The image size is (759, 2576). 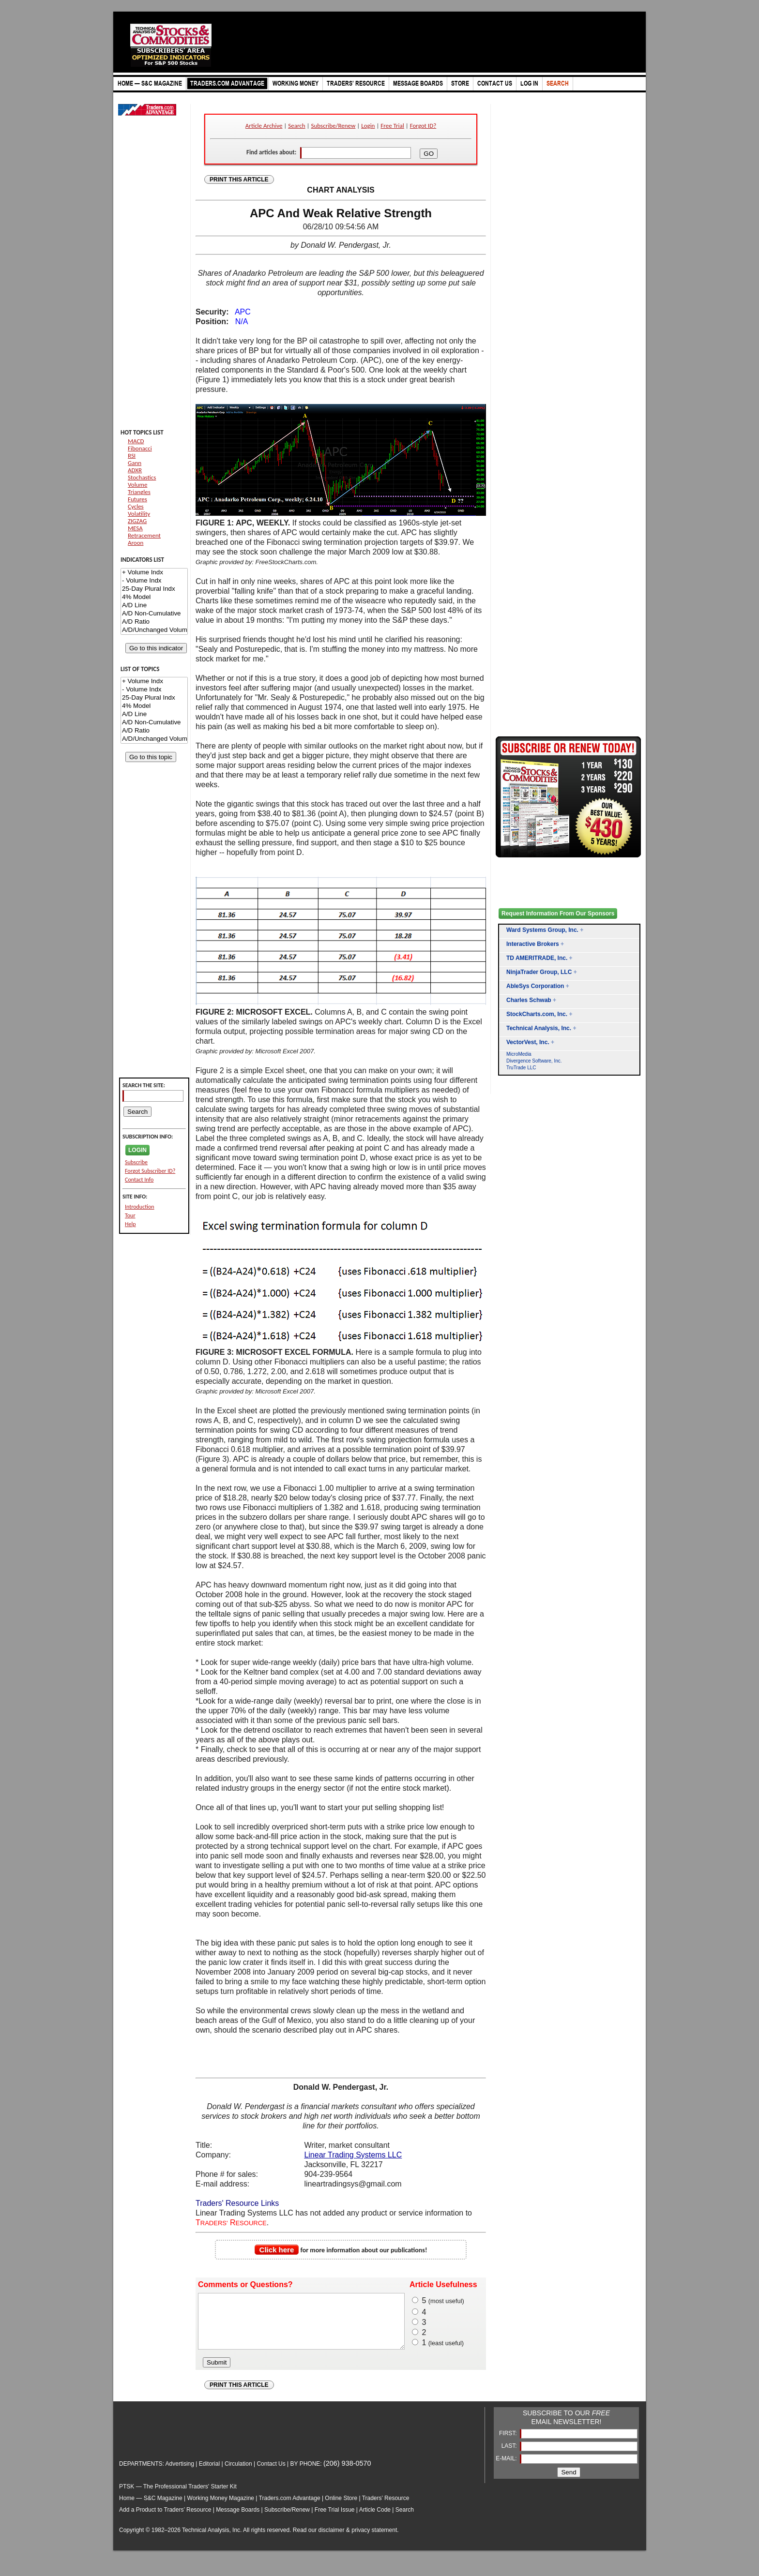 What do you see at coordinates (154, 614) in the screenshot?
I see `A/D Non-Cumulative` at bounding box center [154, 614].